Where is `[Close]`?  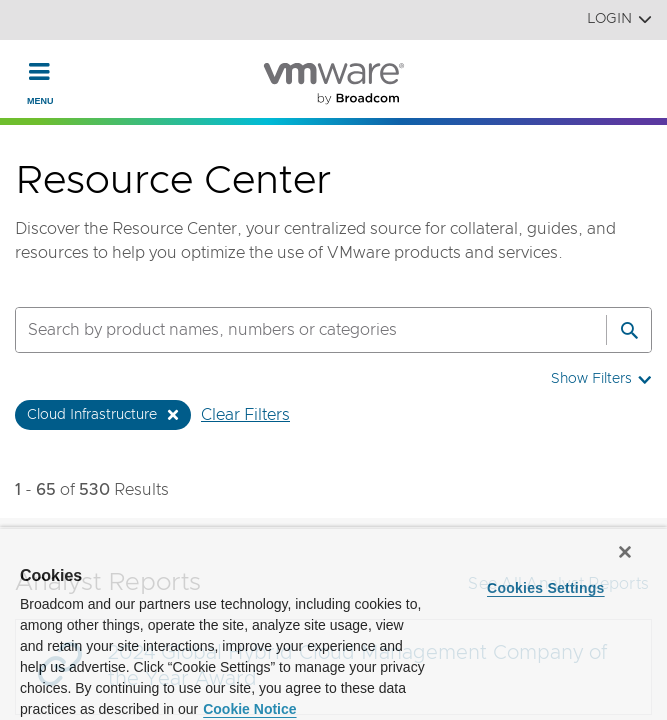 [Close] is located at coordinates (625, 552).